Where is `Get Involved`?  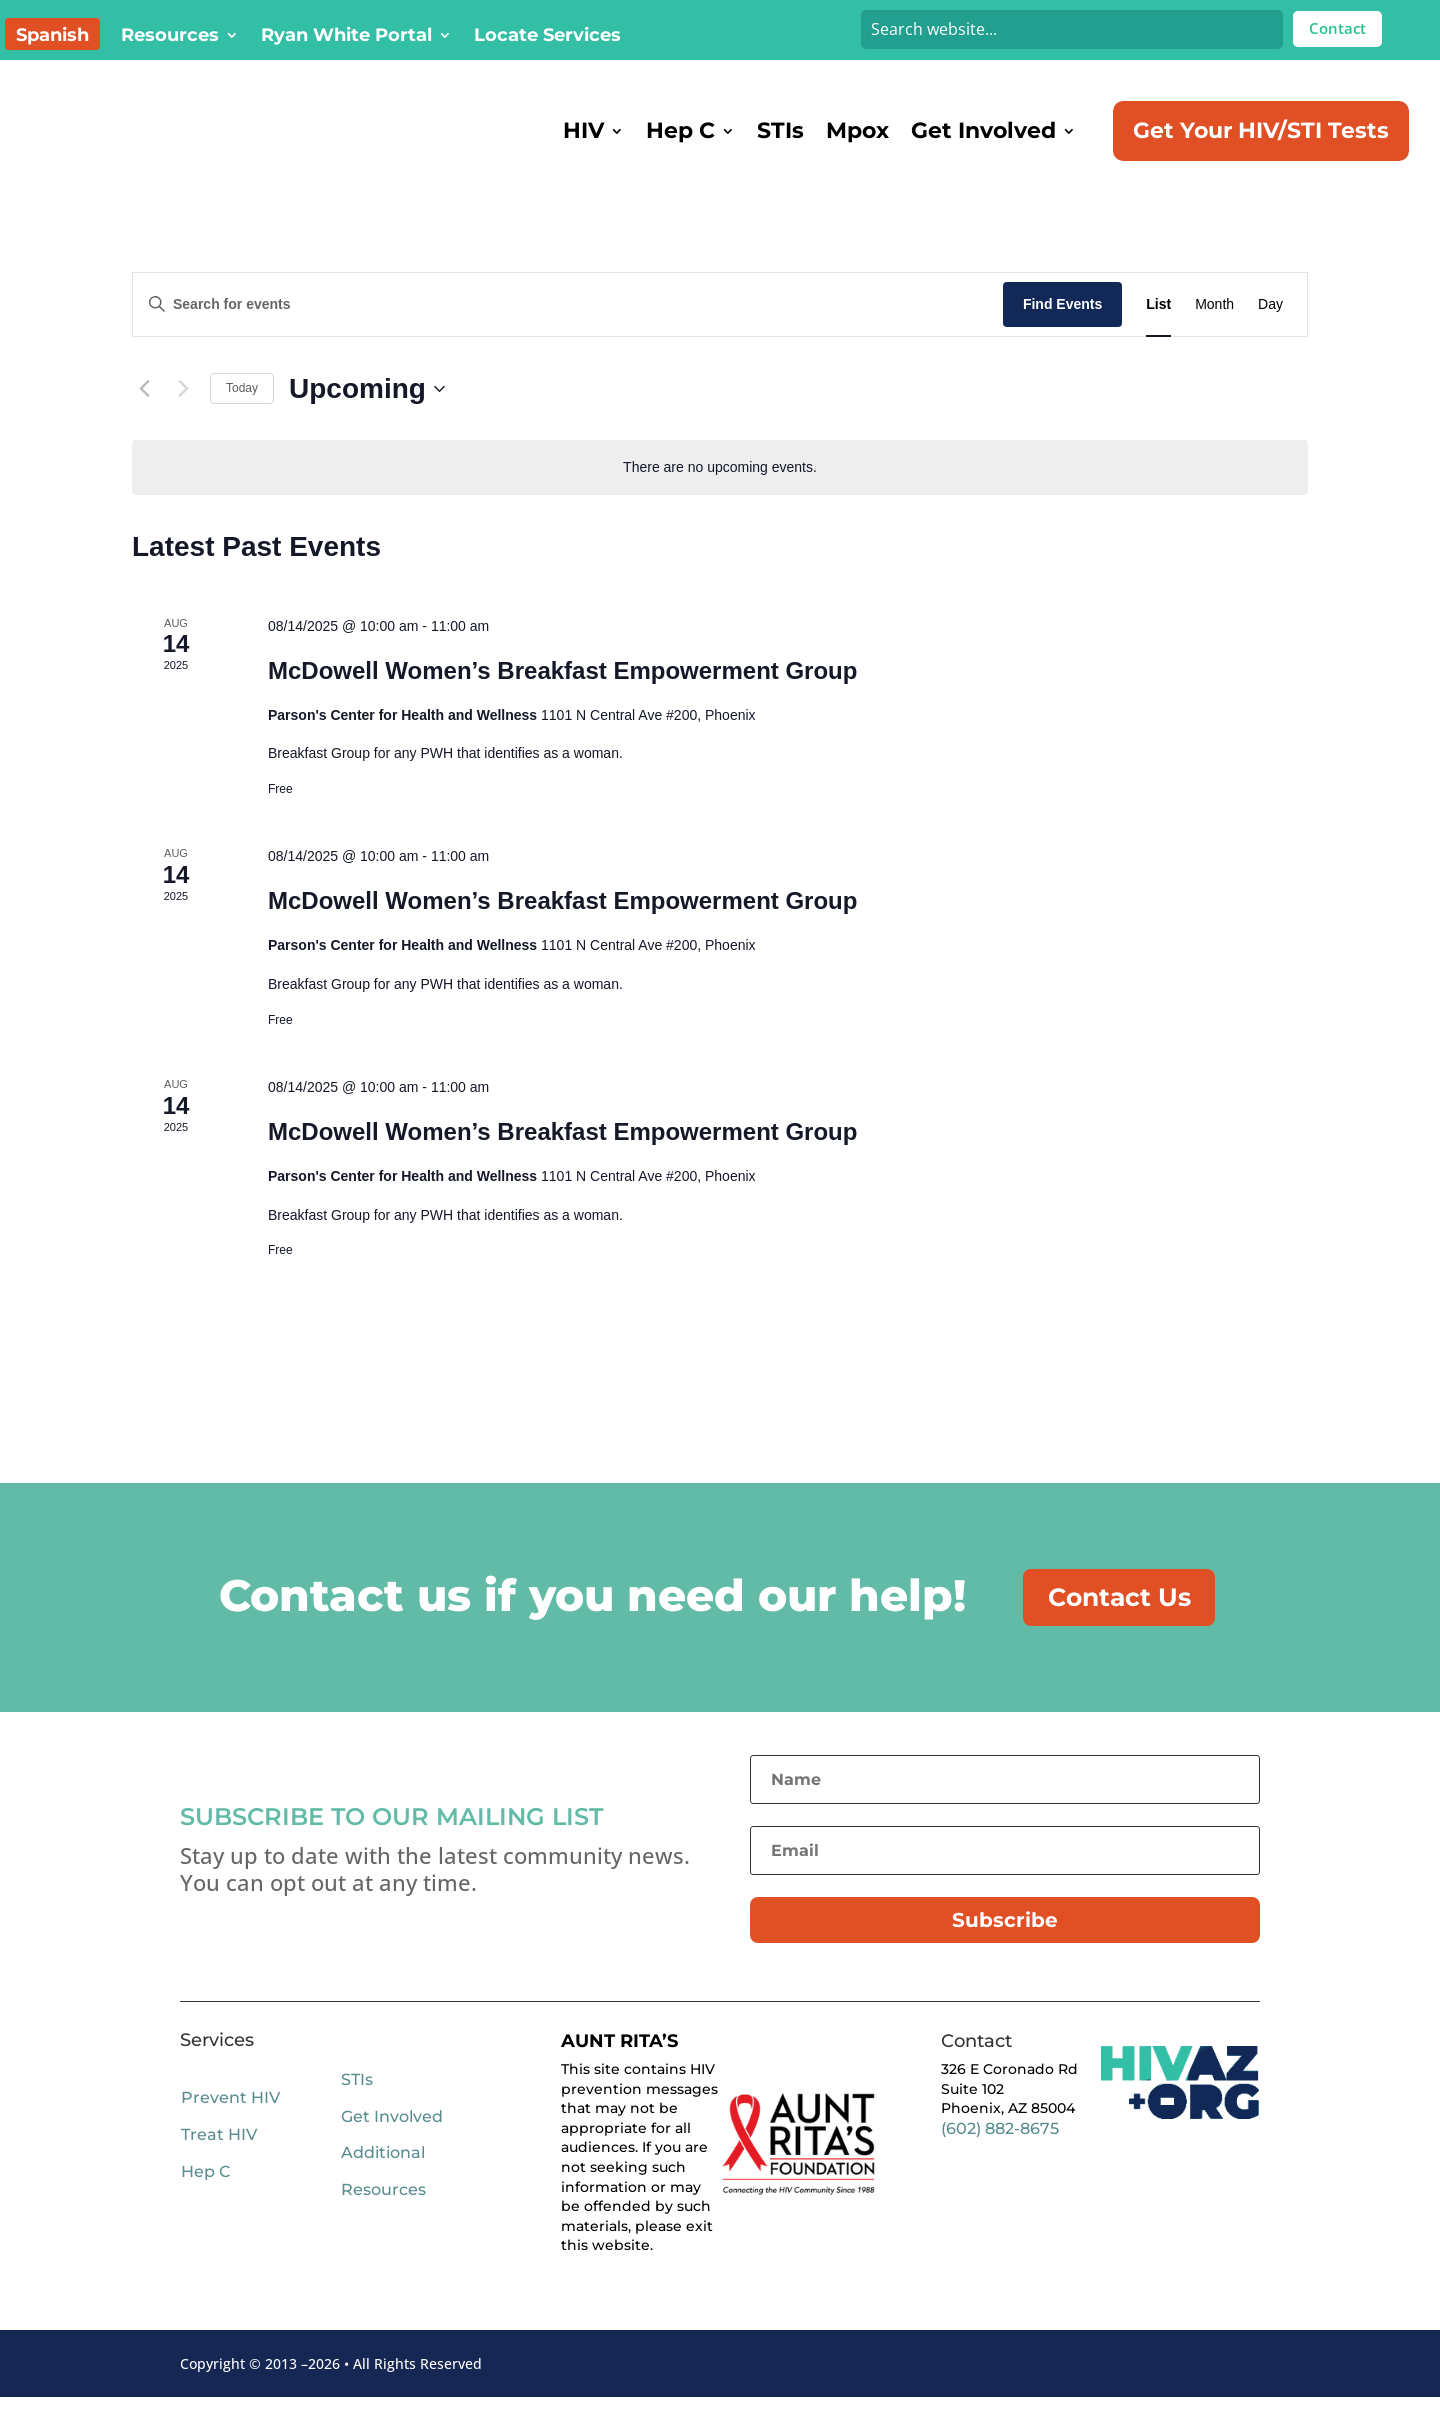 Get Involved is located at coordinates (983, 130).